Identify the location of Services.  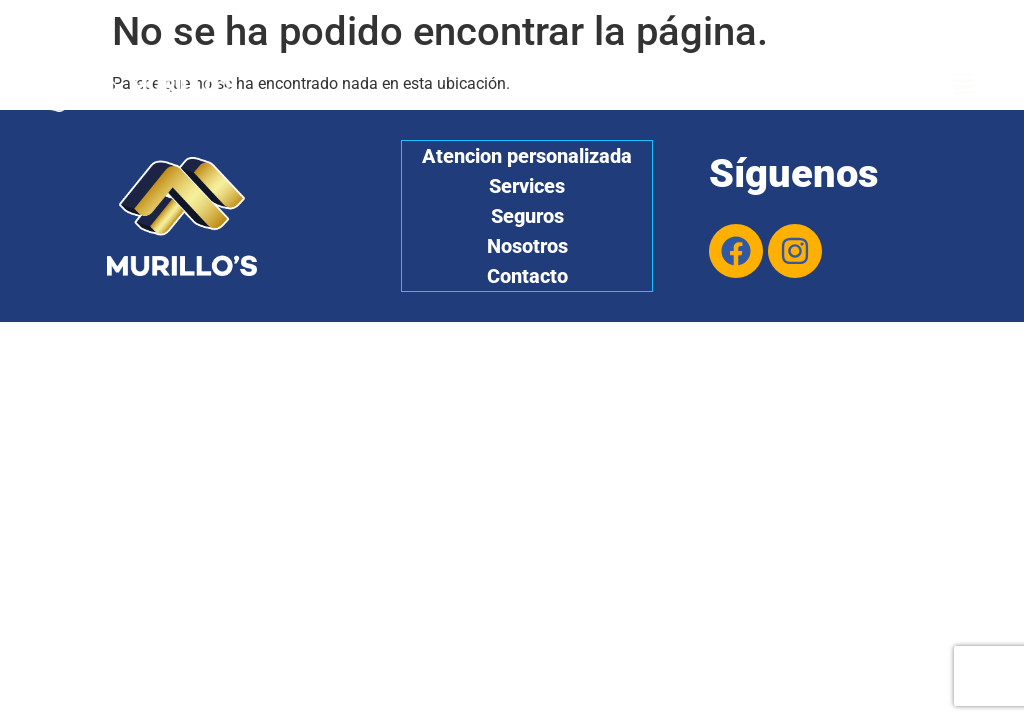
(527, 186).